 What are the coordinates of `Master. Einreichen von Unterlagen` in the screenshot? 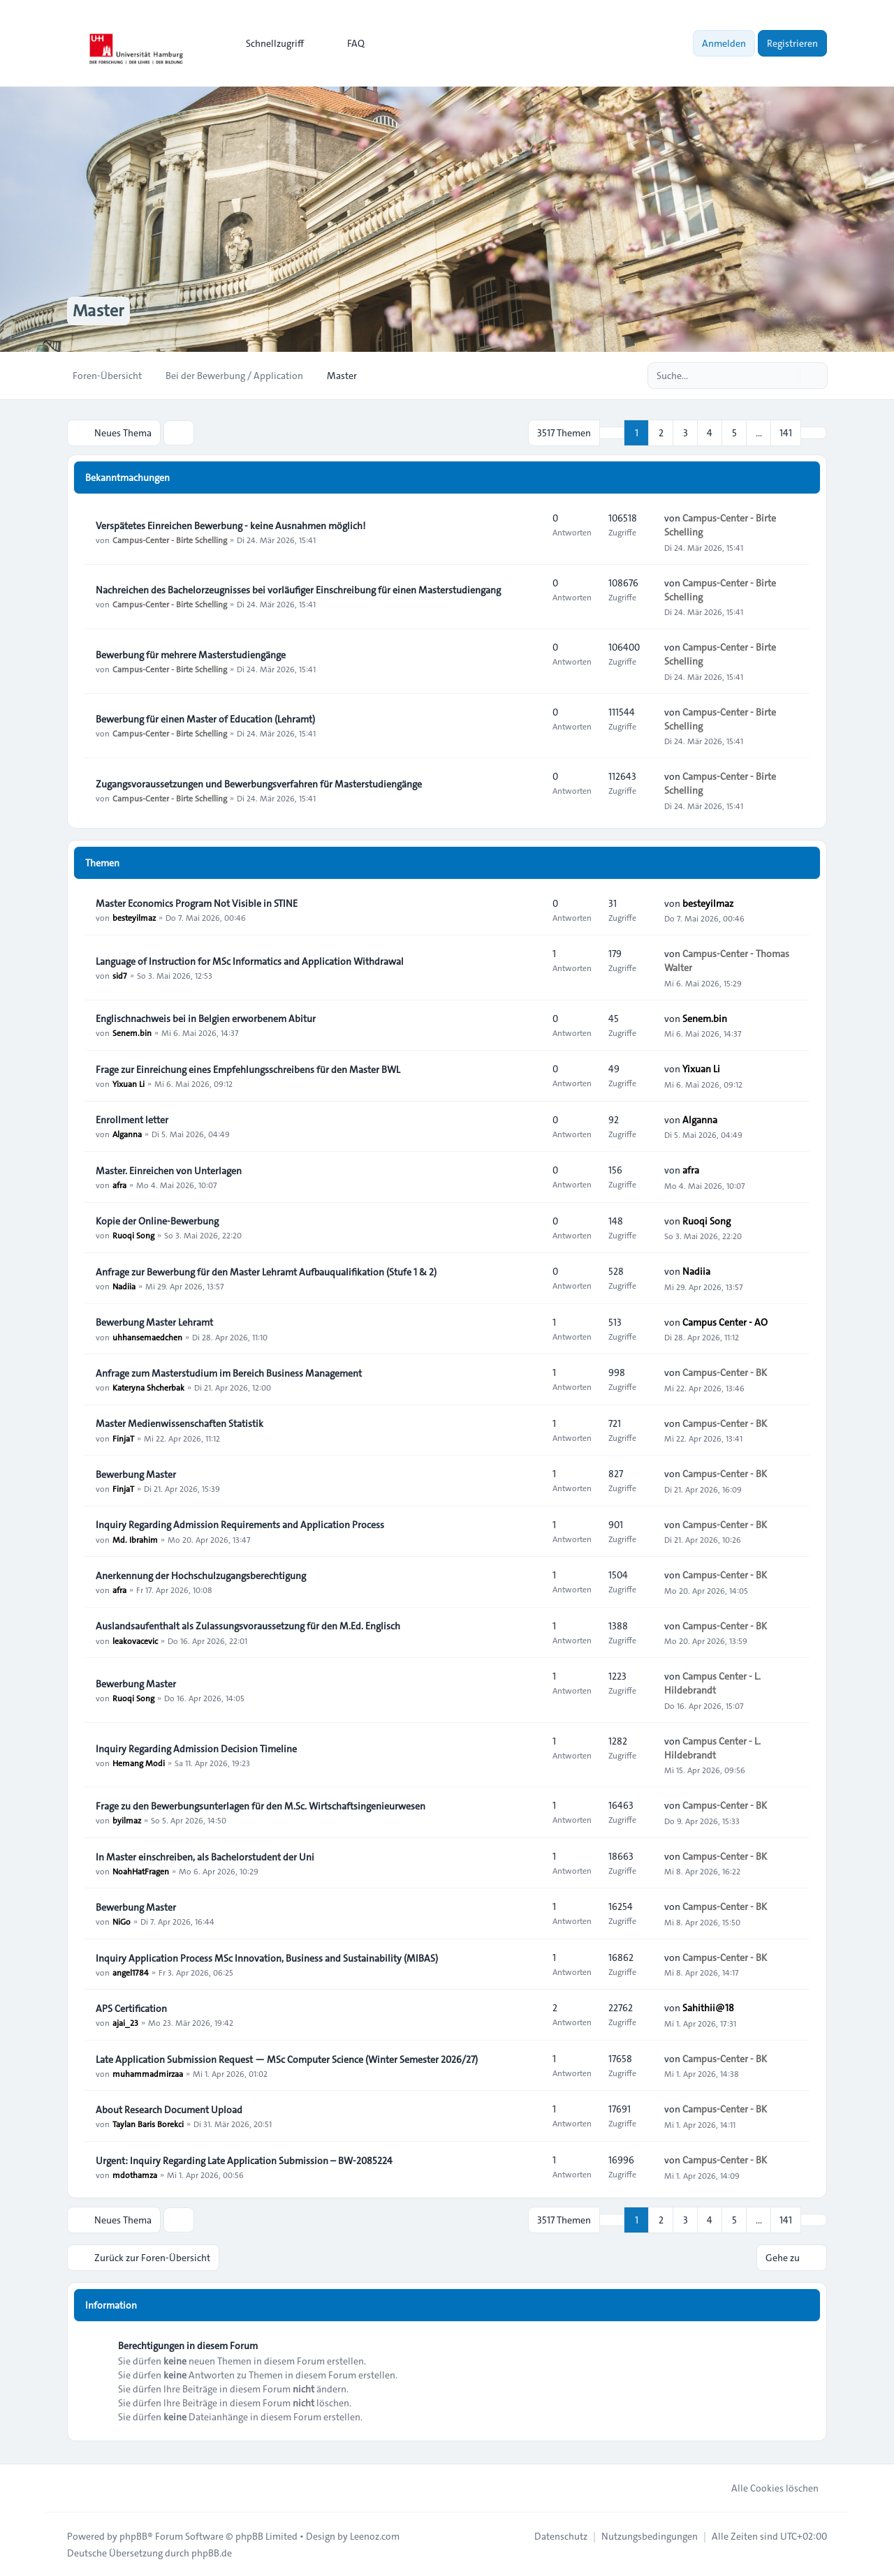 It's located at (169, 1171).